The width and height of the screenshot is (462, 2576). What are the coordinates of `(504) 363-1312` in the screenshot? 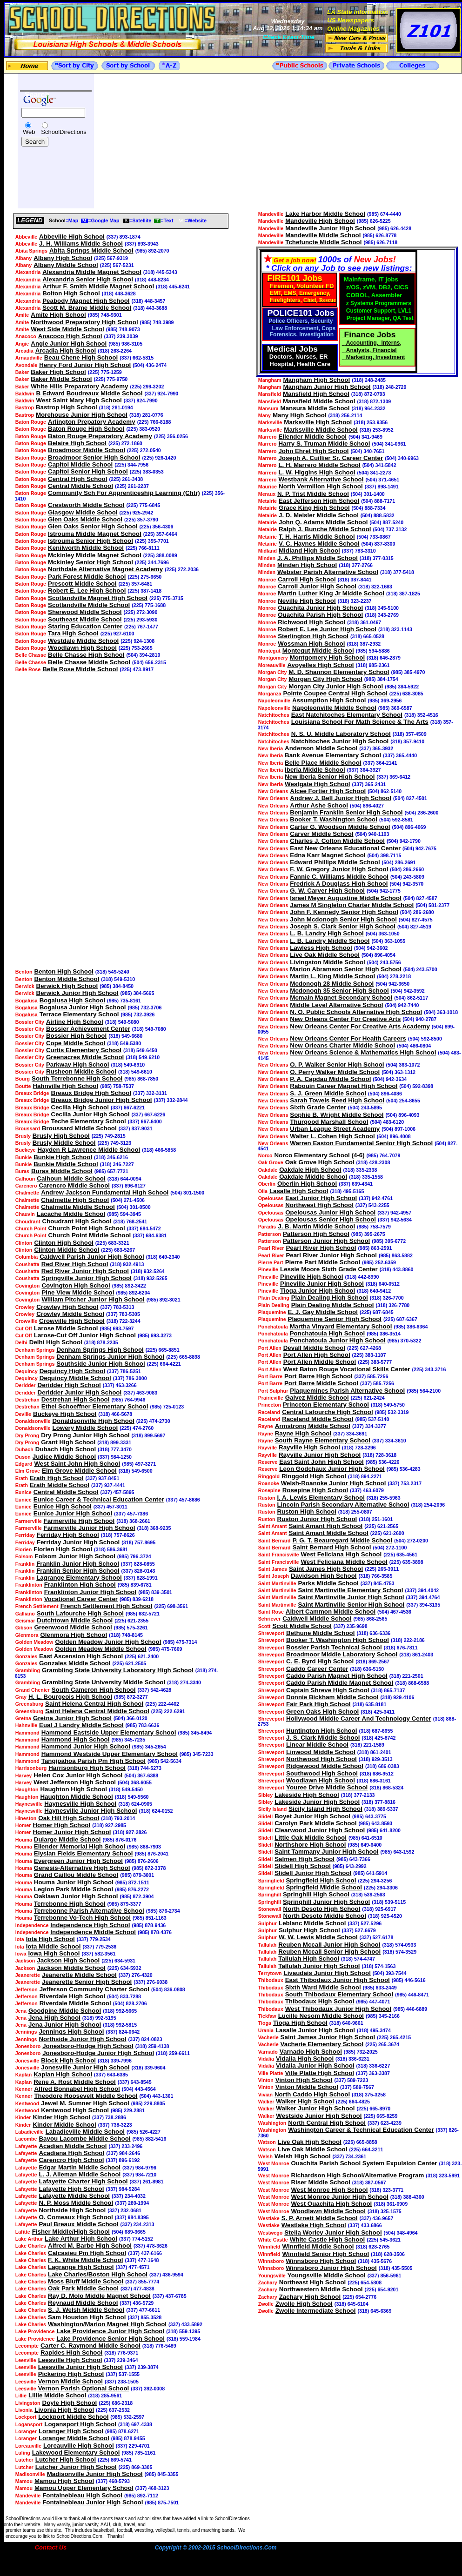 It's located at (398, 1072).